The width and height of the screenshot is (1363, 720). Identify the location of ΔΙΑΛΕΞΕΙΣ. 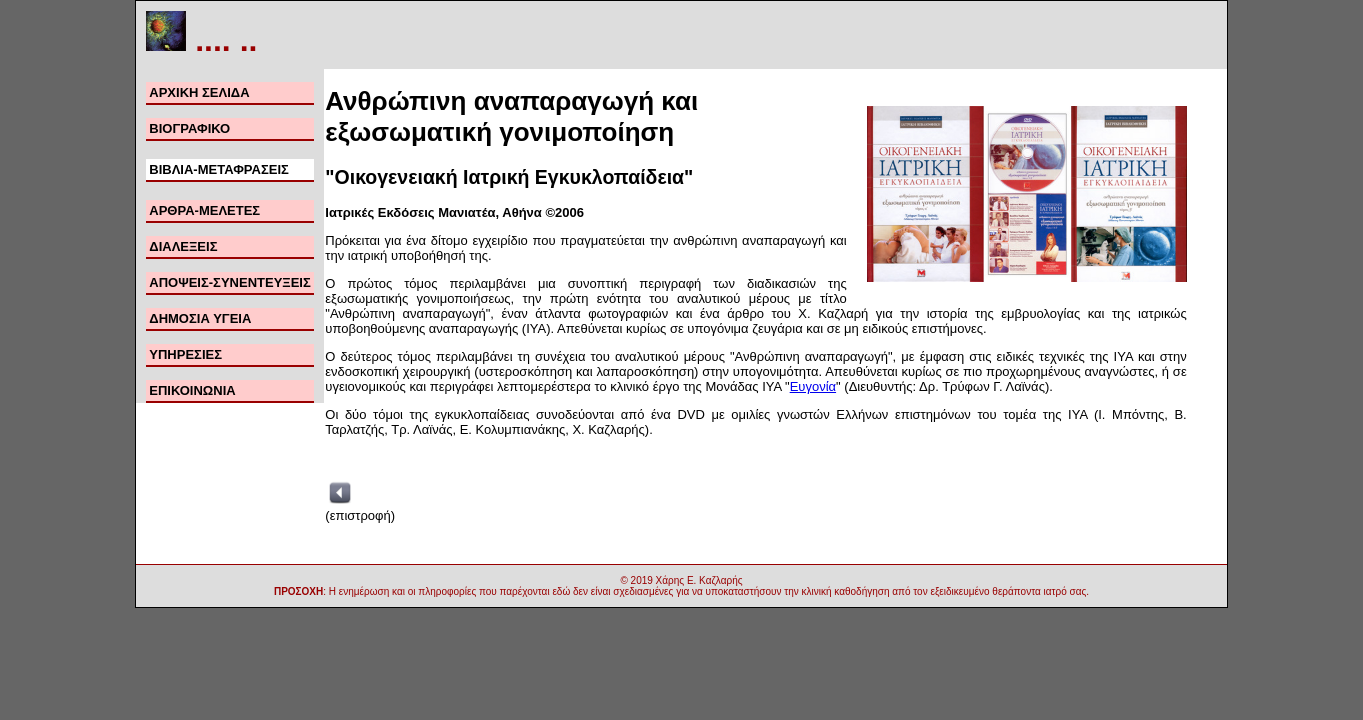
(183, 246).